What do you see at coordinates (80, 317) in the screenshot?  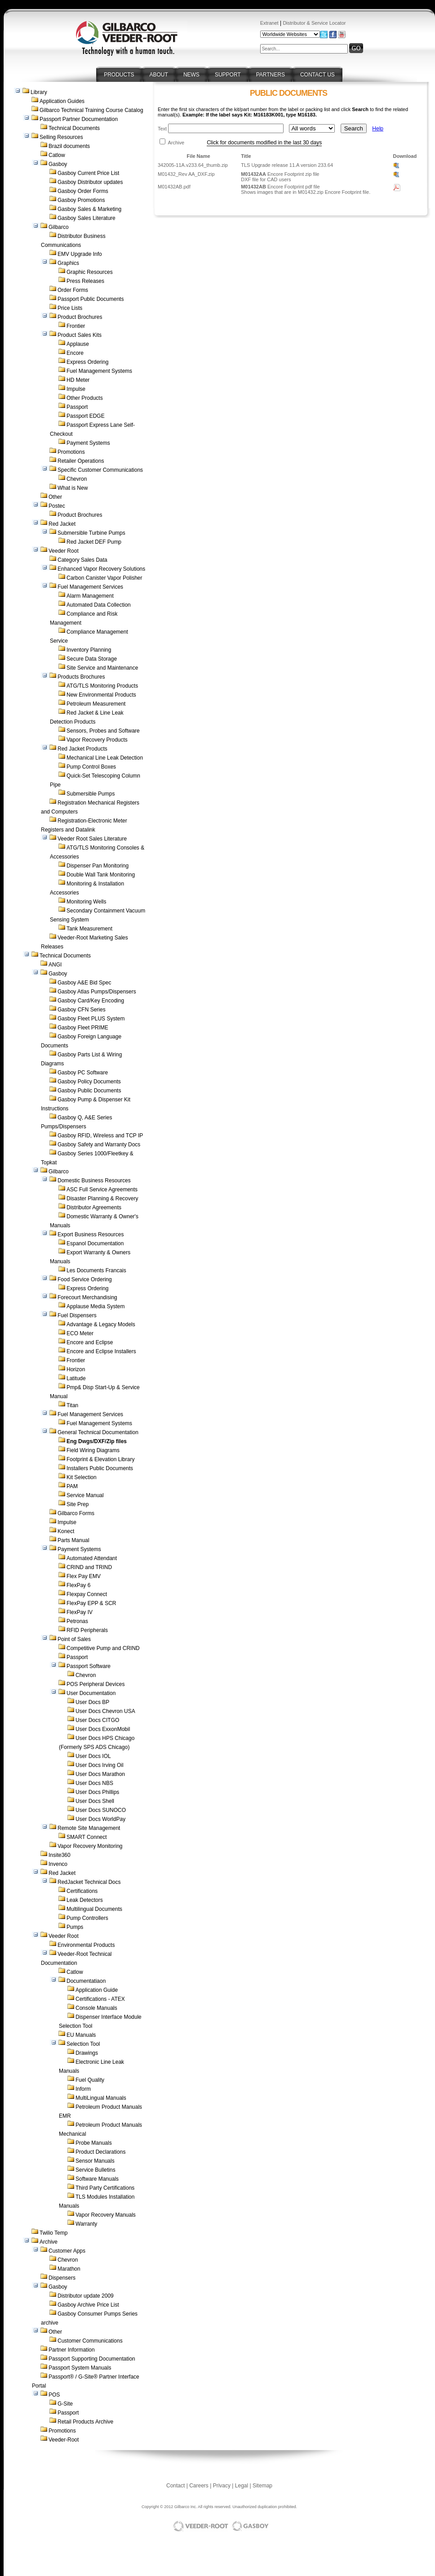 I see `Product Brochures` at bounding box center [80, 317].